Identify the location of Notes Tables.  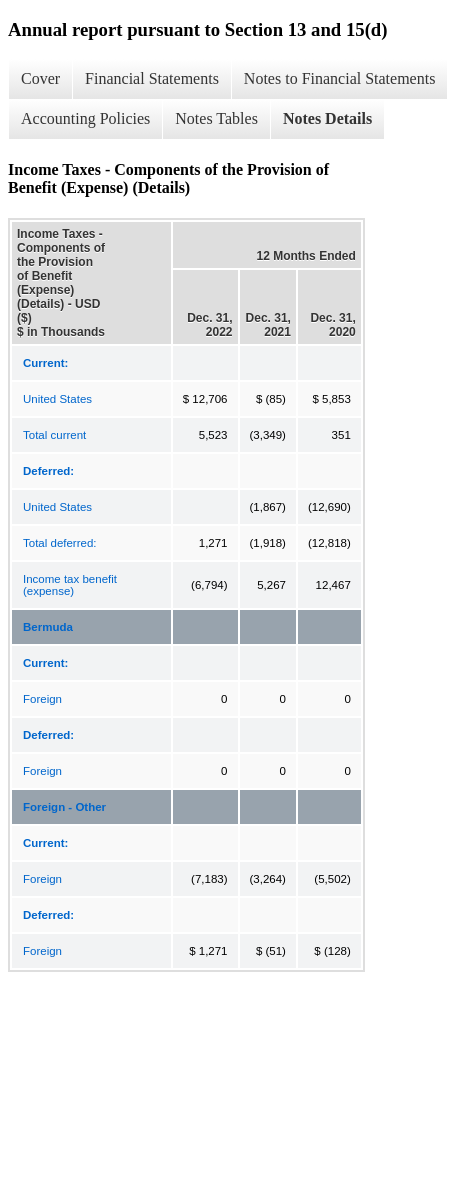
(216, 118).